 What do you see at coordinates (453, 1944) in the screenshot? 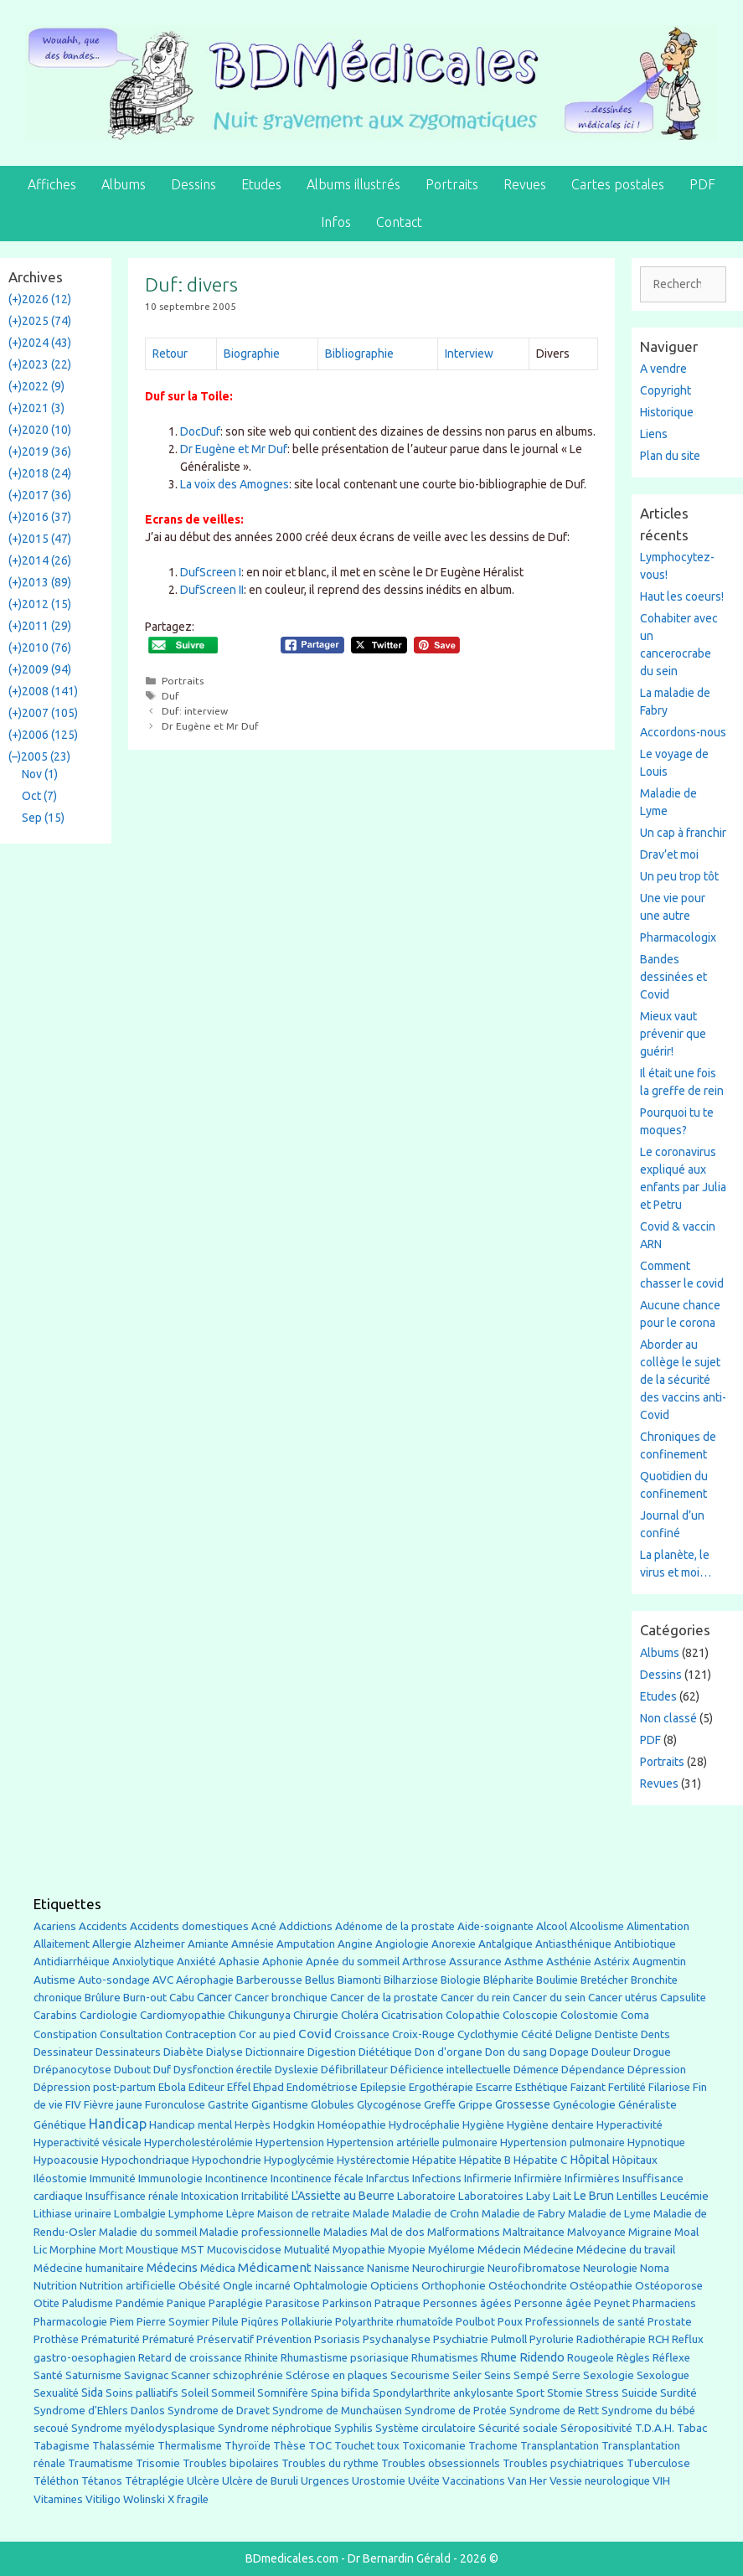
I see `Anorexie` at bounding box center [453, 1944].